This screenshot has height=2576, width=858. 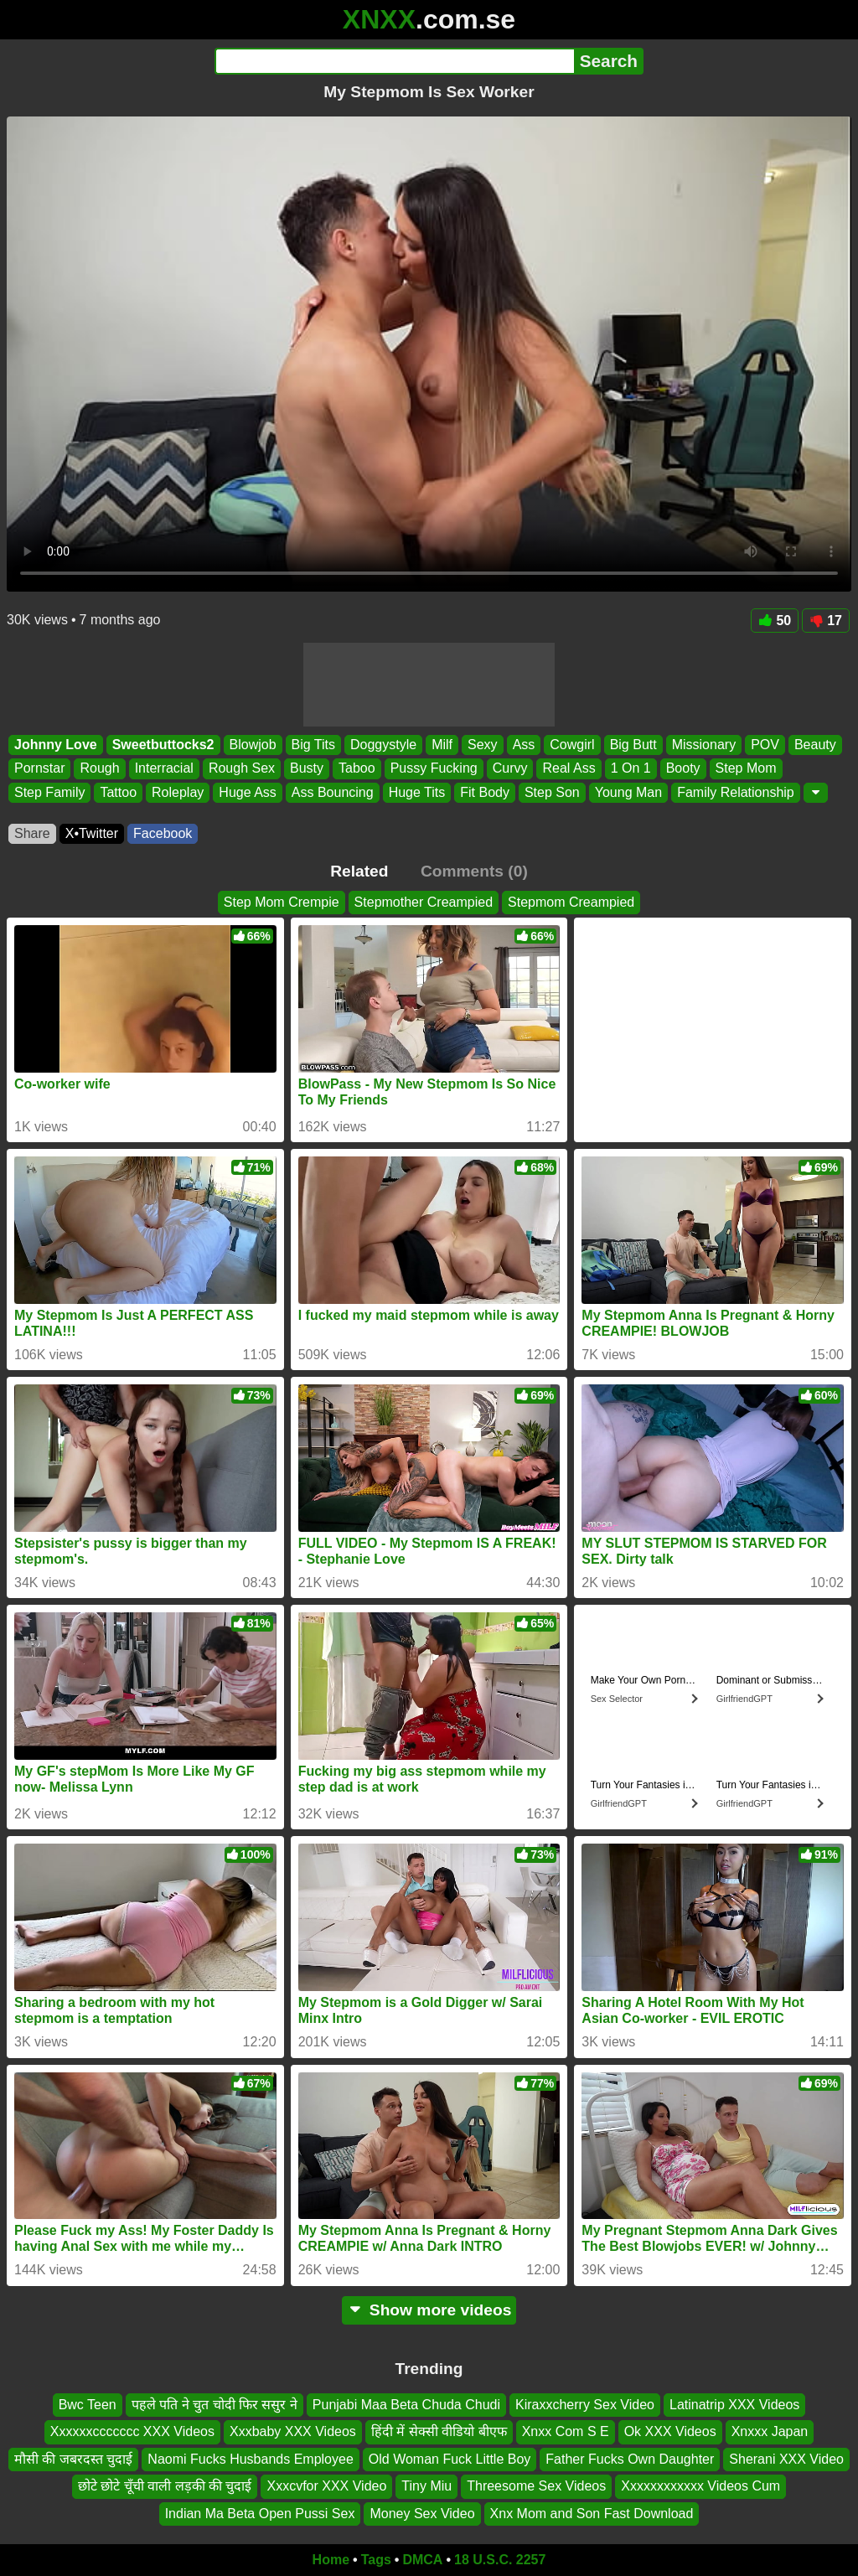 What do you see at coordinates (592, 2513) in the screenshot?
I see `Xnx Mom and Son Fast Download` at bounding box center [592, 2513].